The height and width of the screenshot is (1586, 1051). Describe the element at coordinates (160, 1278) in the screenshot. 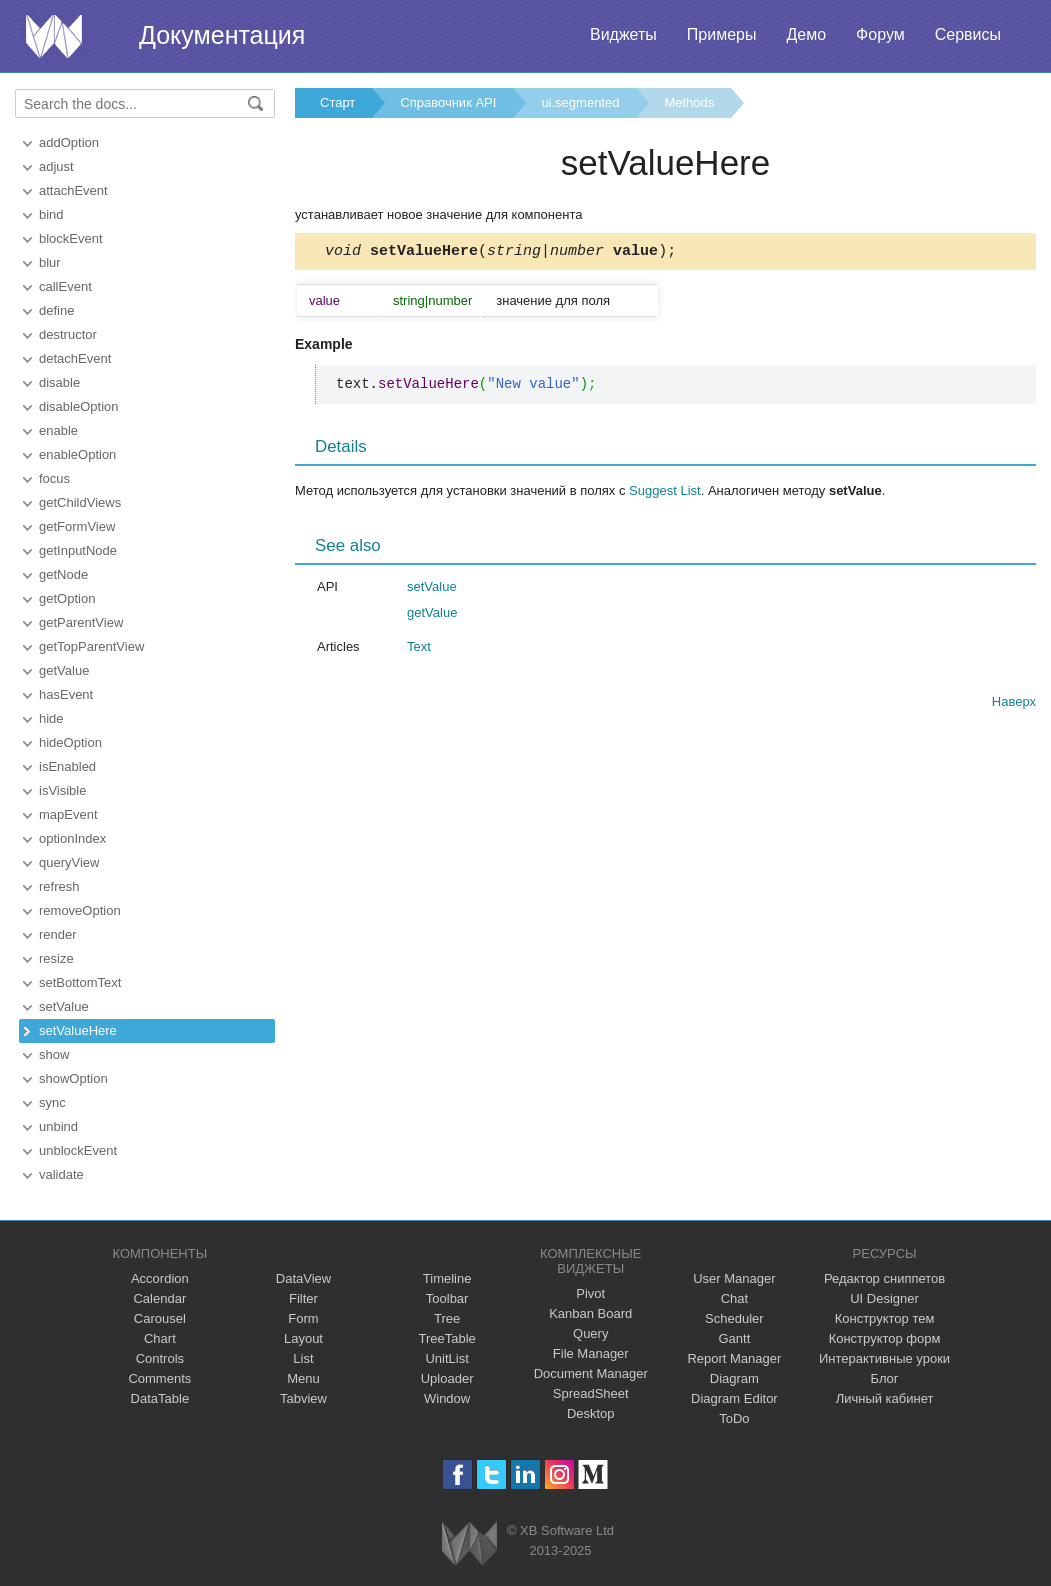

I see `Accordion` at that location.